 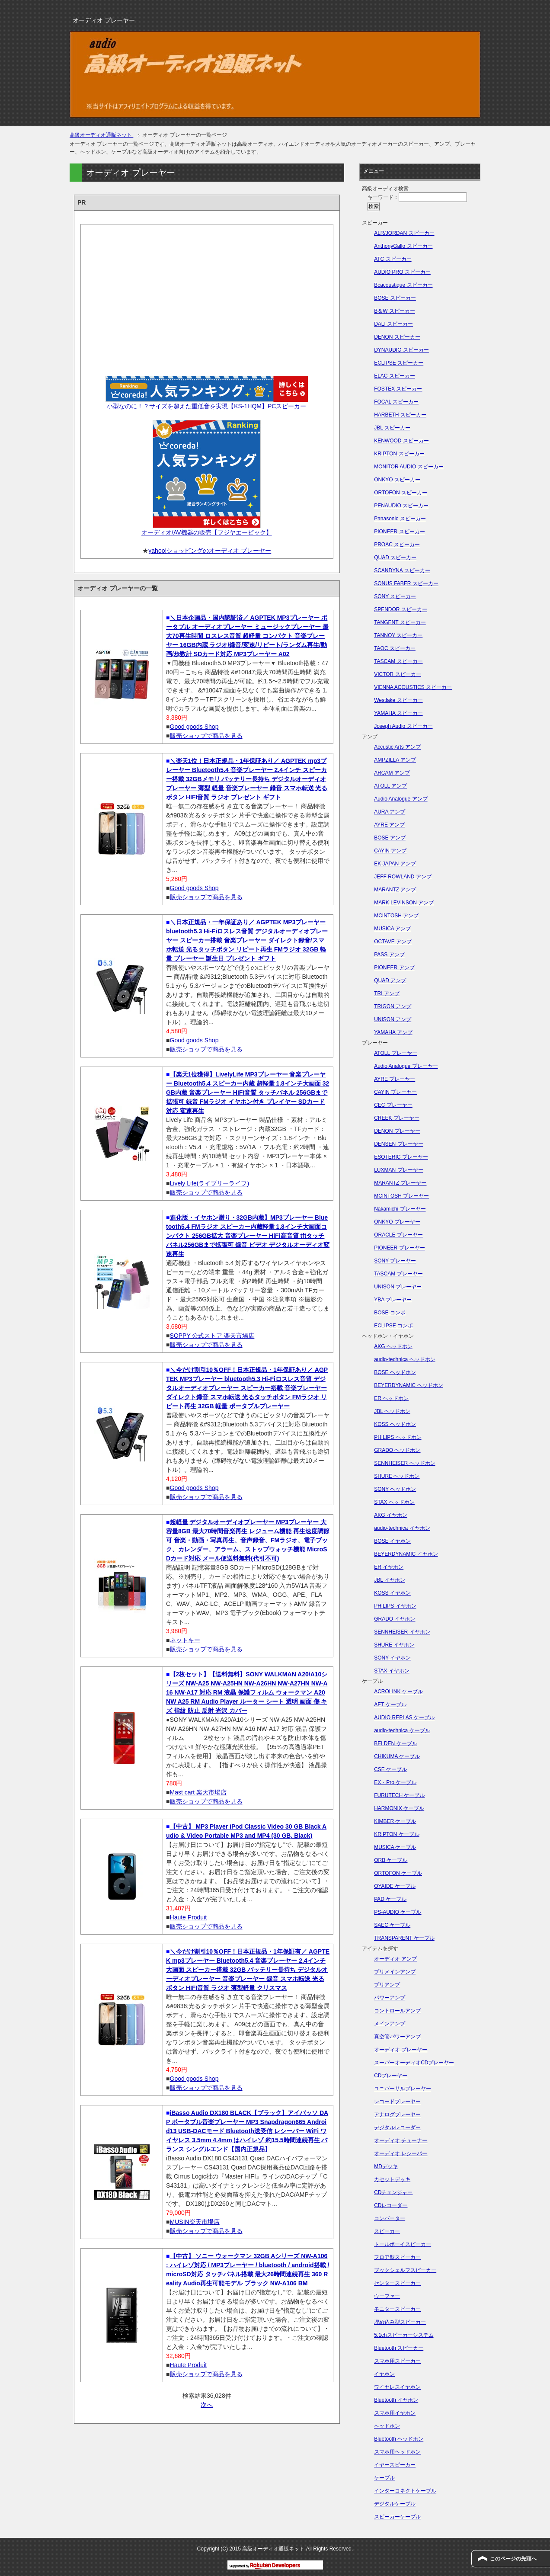 What do you see at coordinates (400, 1183) in the screenshot?
I see `MARANTZ プレーヤー` at bounding box center [400, 1183].